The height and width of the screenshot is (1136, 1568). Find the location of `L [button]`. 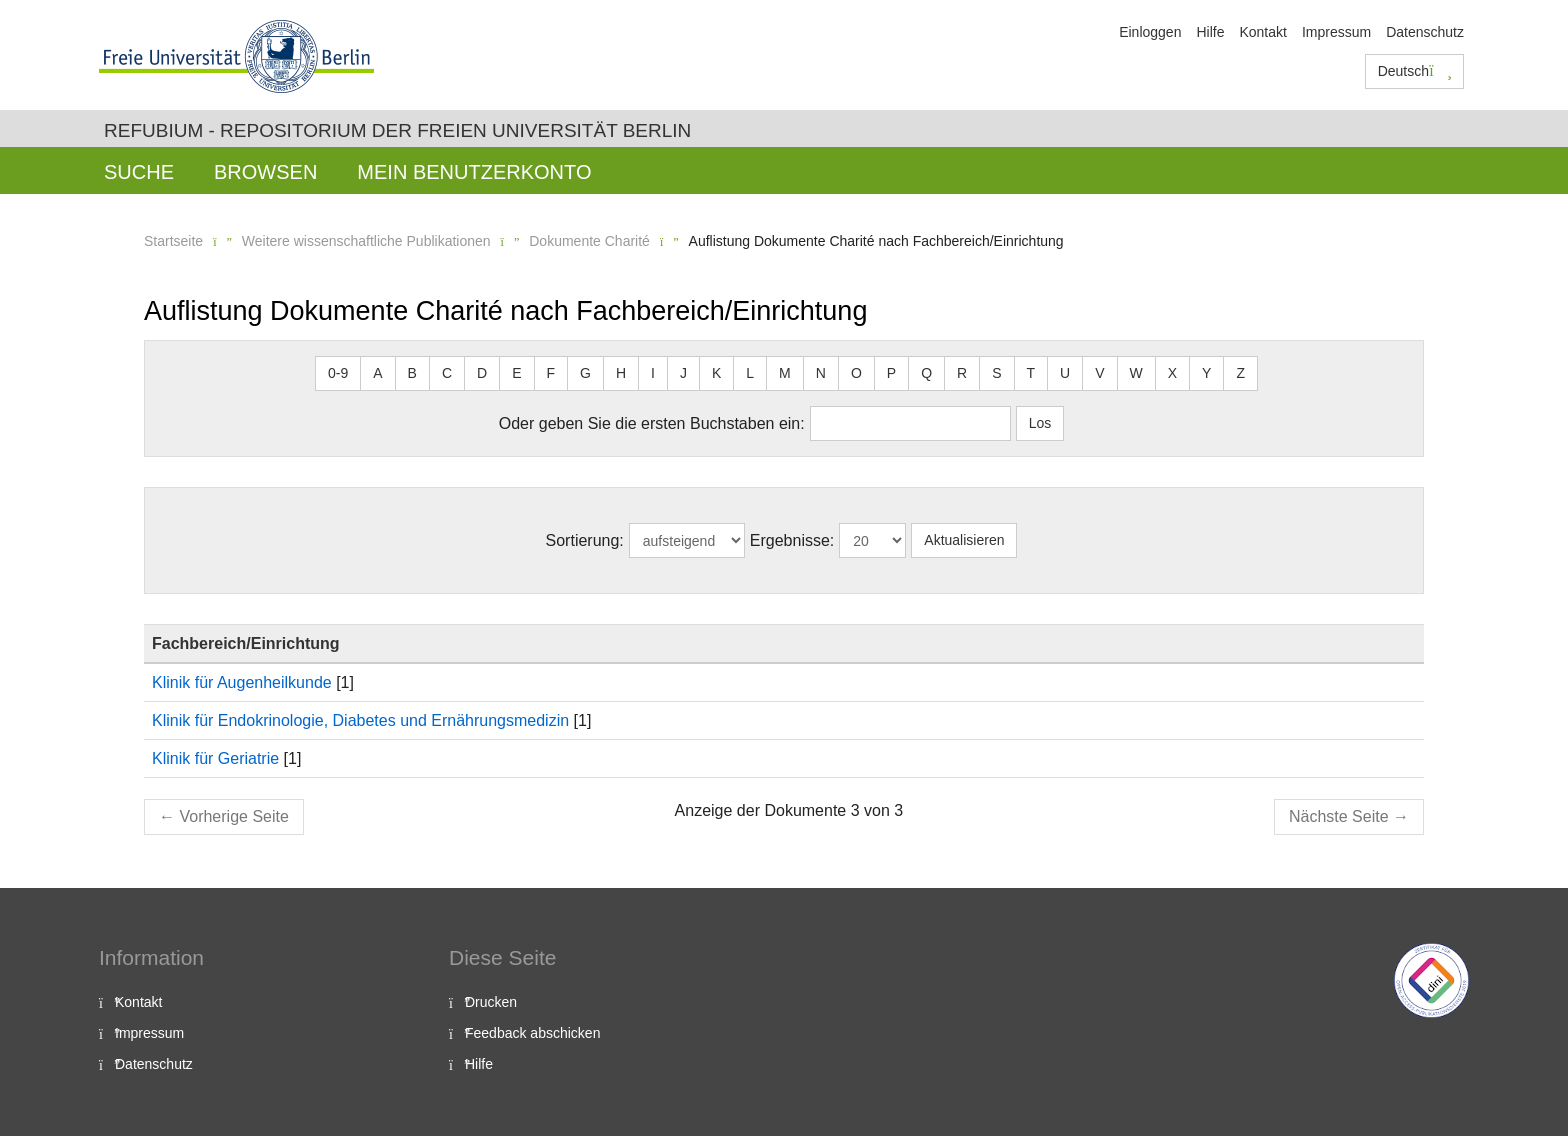

L [button] is located at coordinates (750, 373).